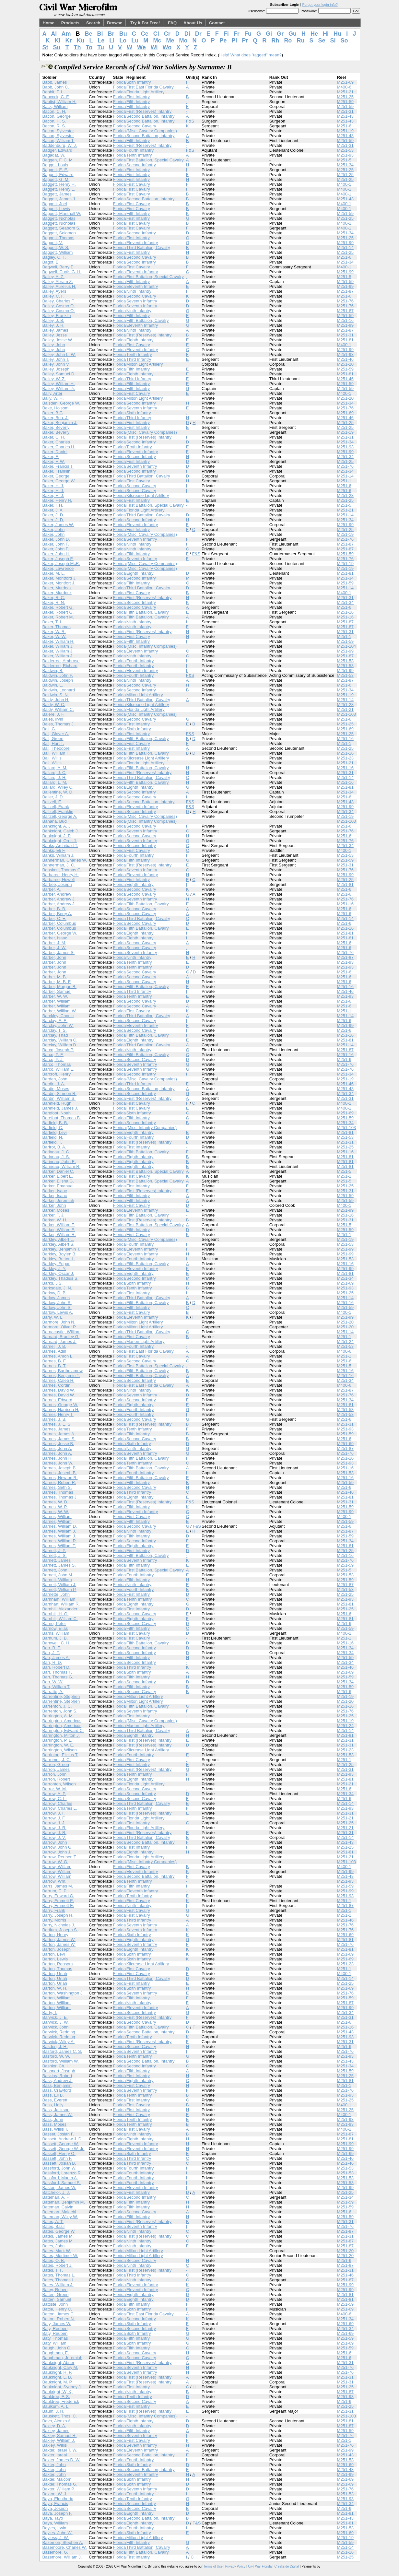 Image resolution: width=399 pixels, height=2576 pixels. What do you see at coordinates (54, 976) in the screenshot?
I see `Barber, M. B.` at bounding box center [54, 976].